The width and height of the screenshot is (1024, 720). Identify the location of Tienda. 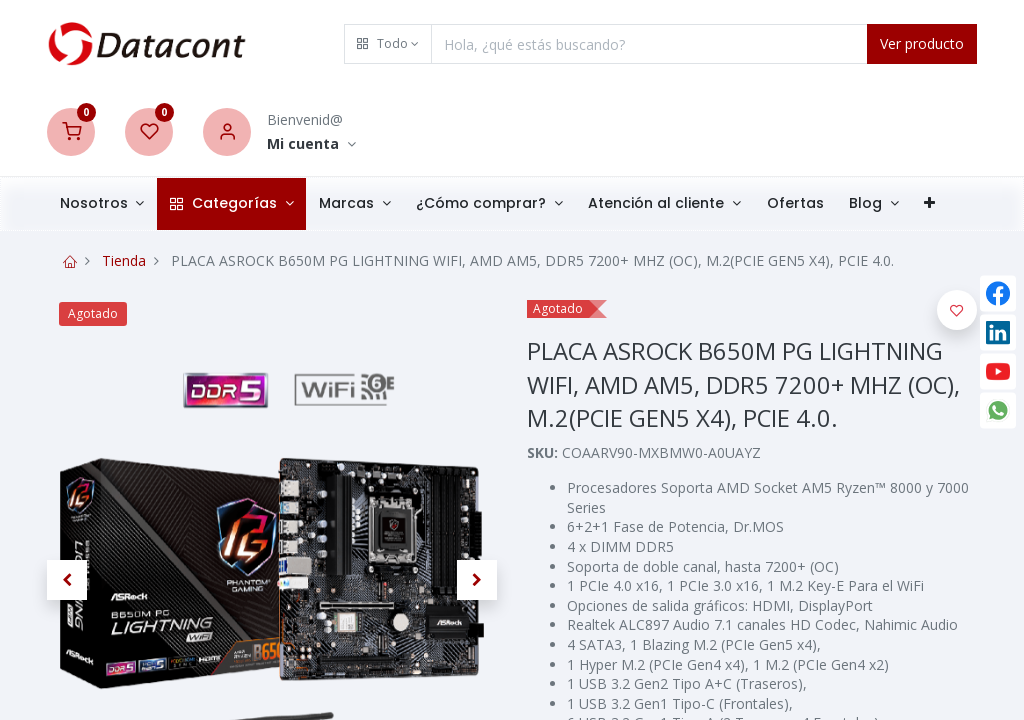
(124, 260).